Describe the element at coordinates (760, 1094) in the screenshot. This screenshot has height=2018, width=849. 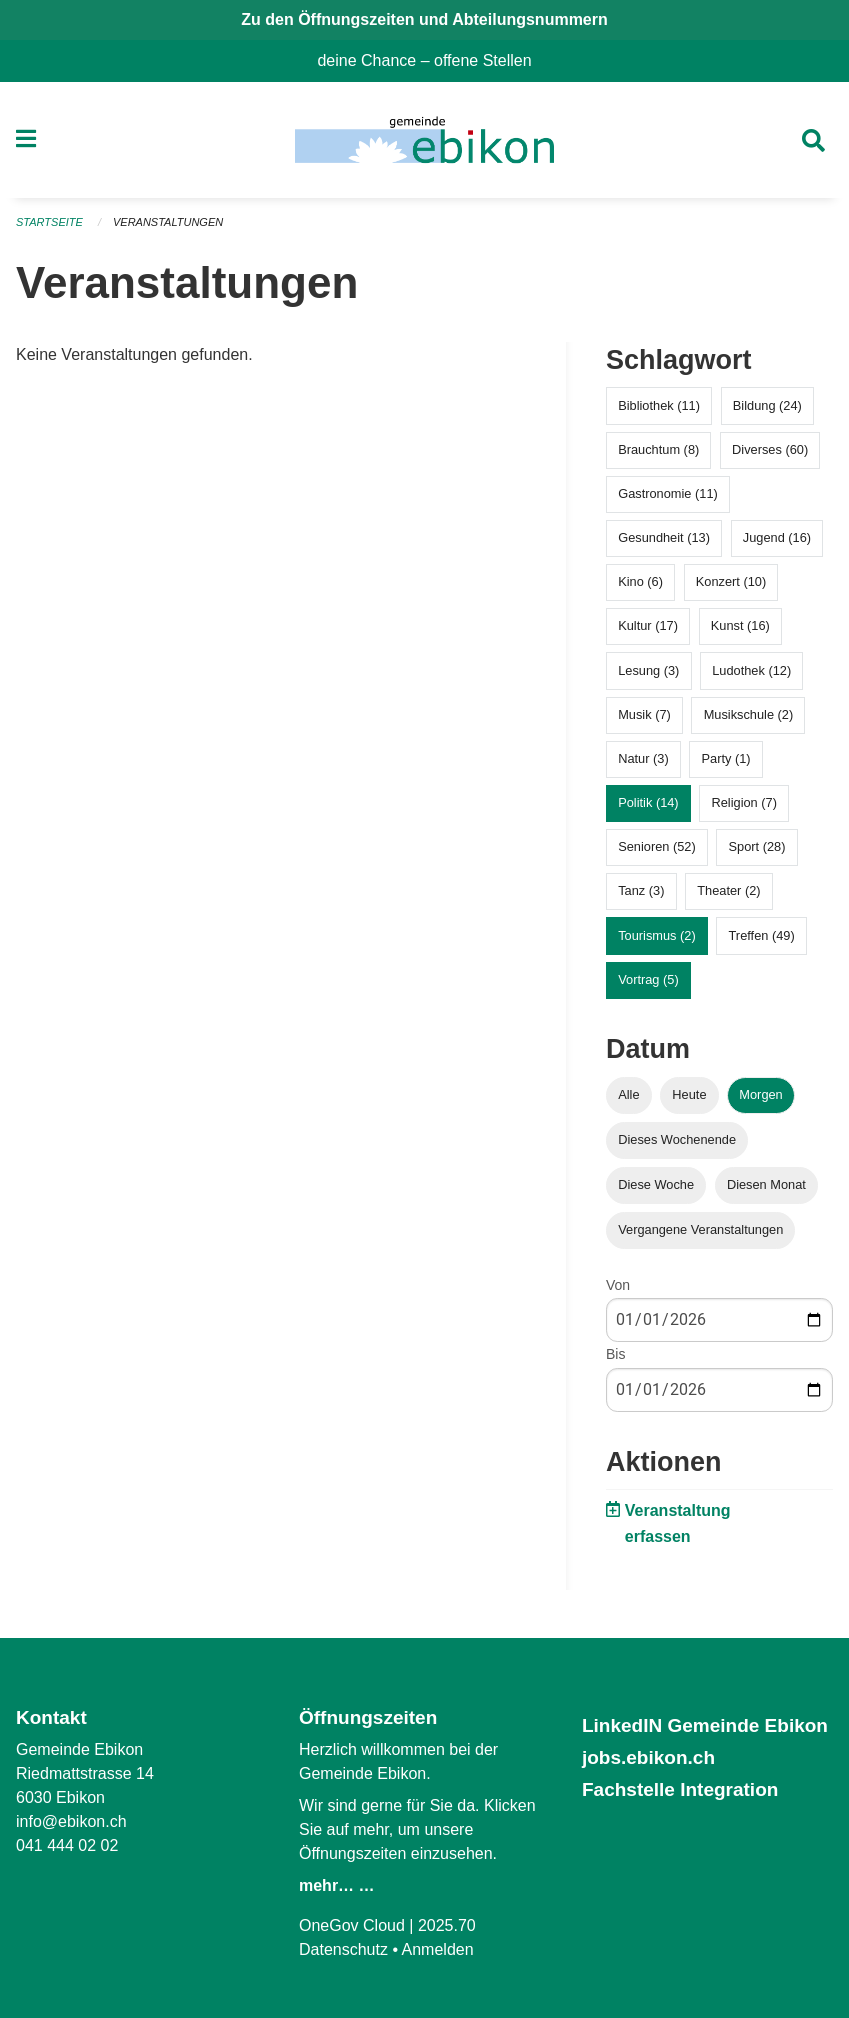
I see `Morgen` at that location.